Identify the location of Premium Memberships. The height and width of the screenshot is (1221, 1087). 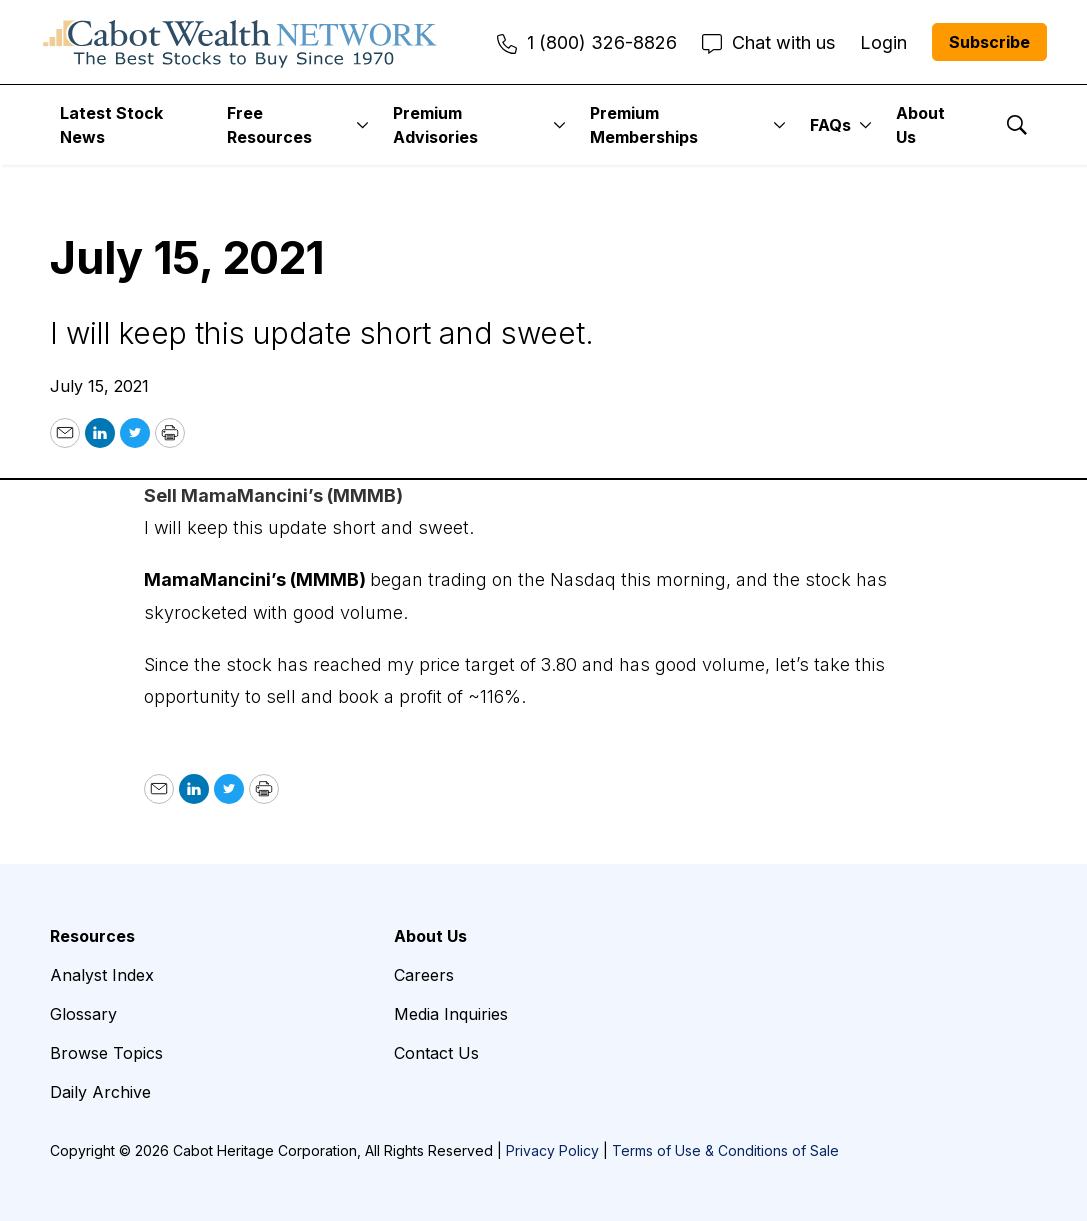
(644, 125).